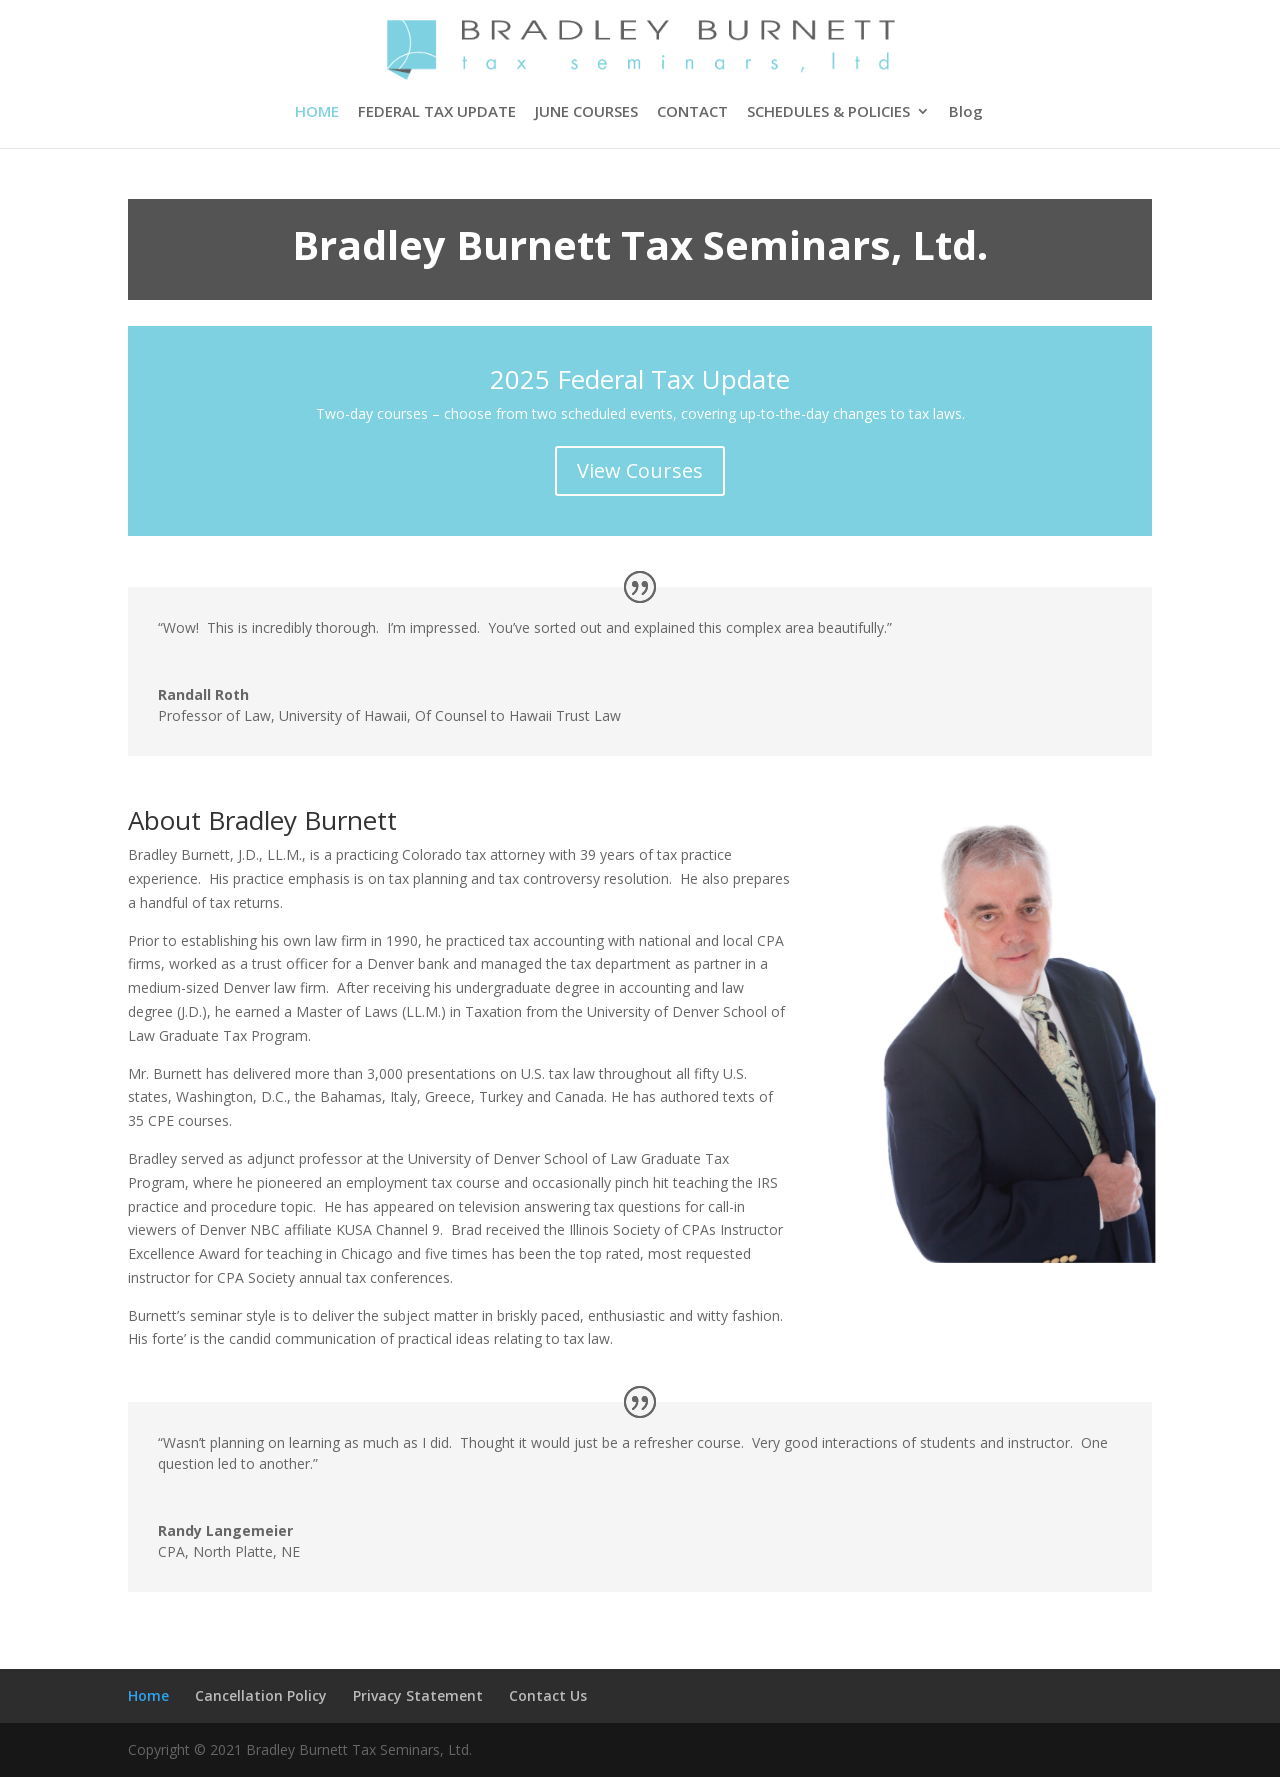  What do you see at coordinates (966, 112) in the screenshot?
I see `Blog` at bounding box center [966, 112].